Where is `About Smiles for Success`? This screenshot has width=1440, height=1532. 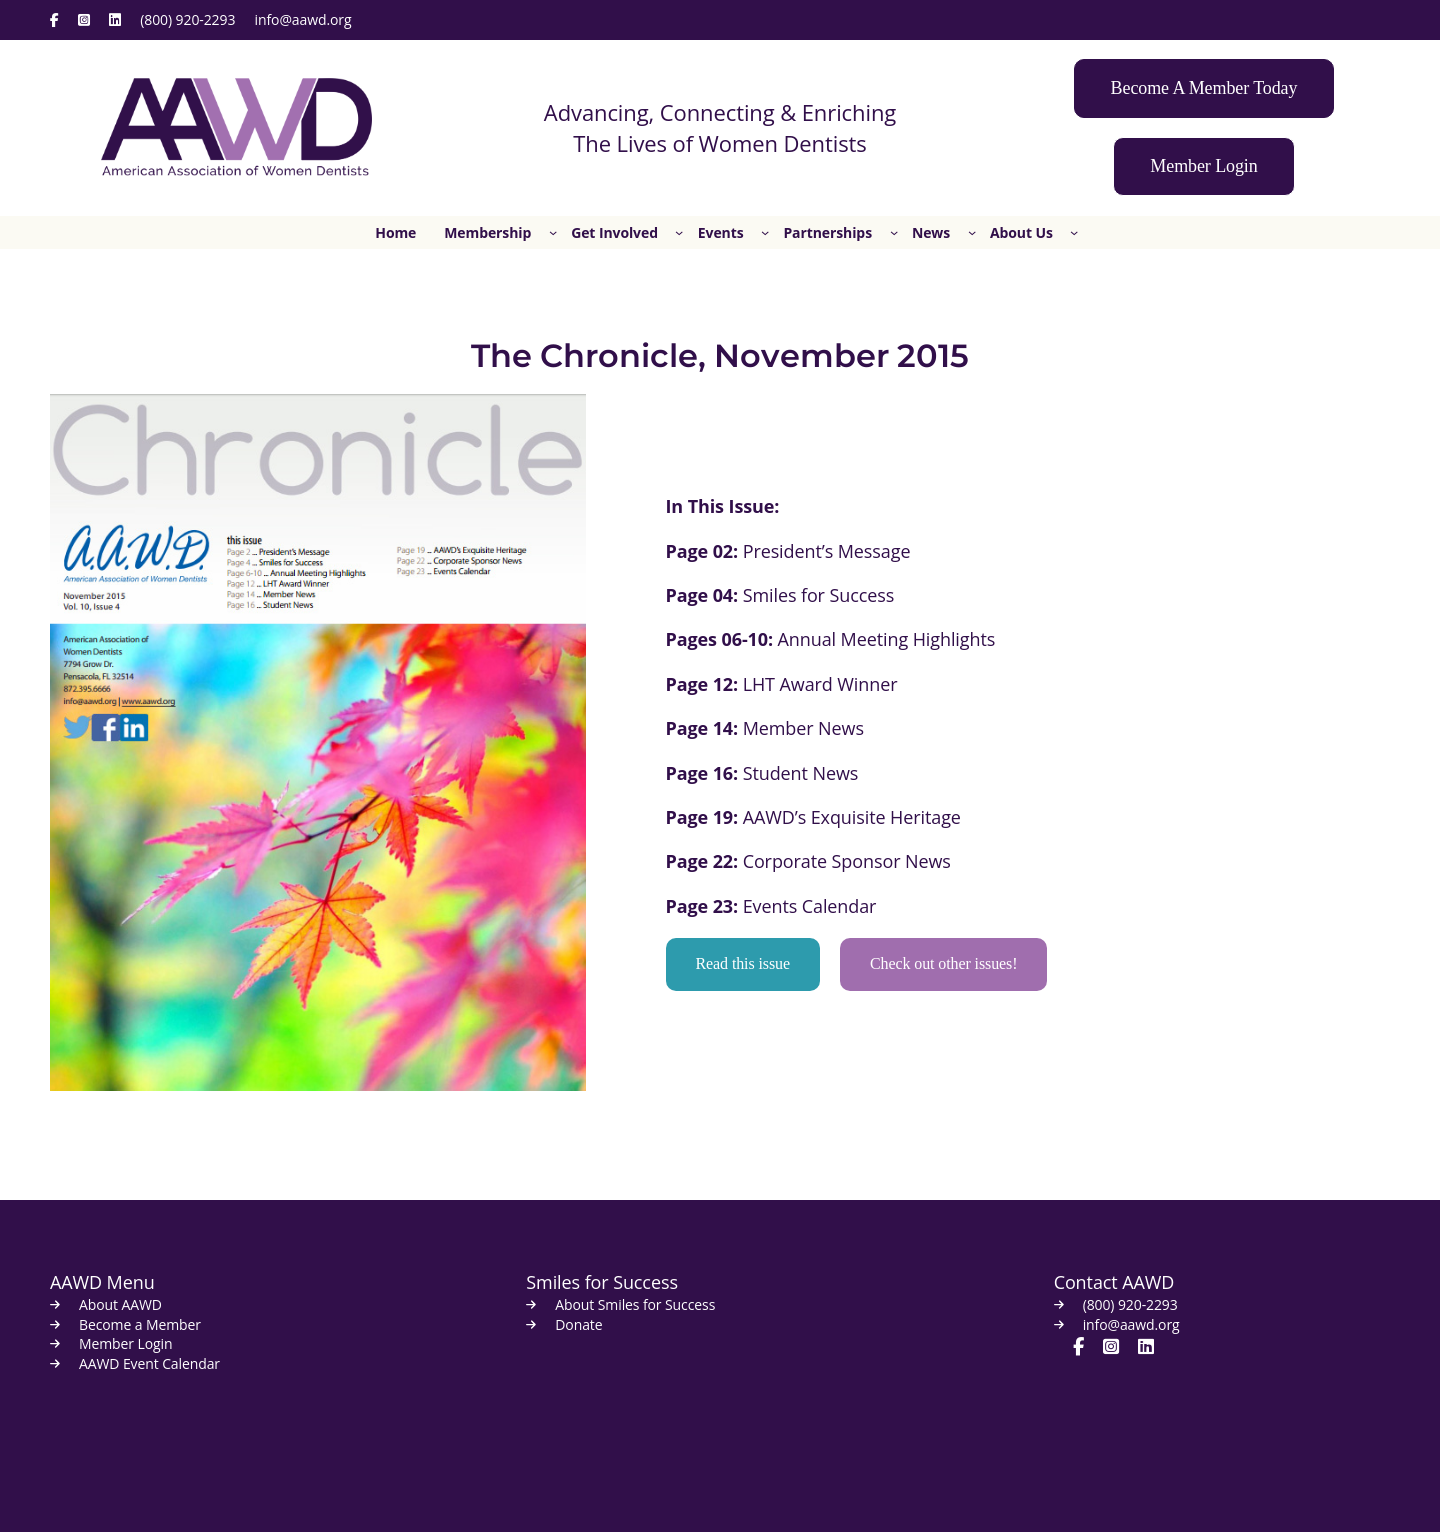
About Smiles for Success is located at coordinates (635, 1304).